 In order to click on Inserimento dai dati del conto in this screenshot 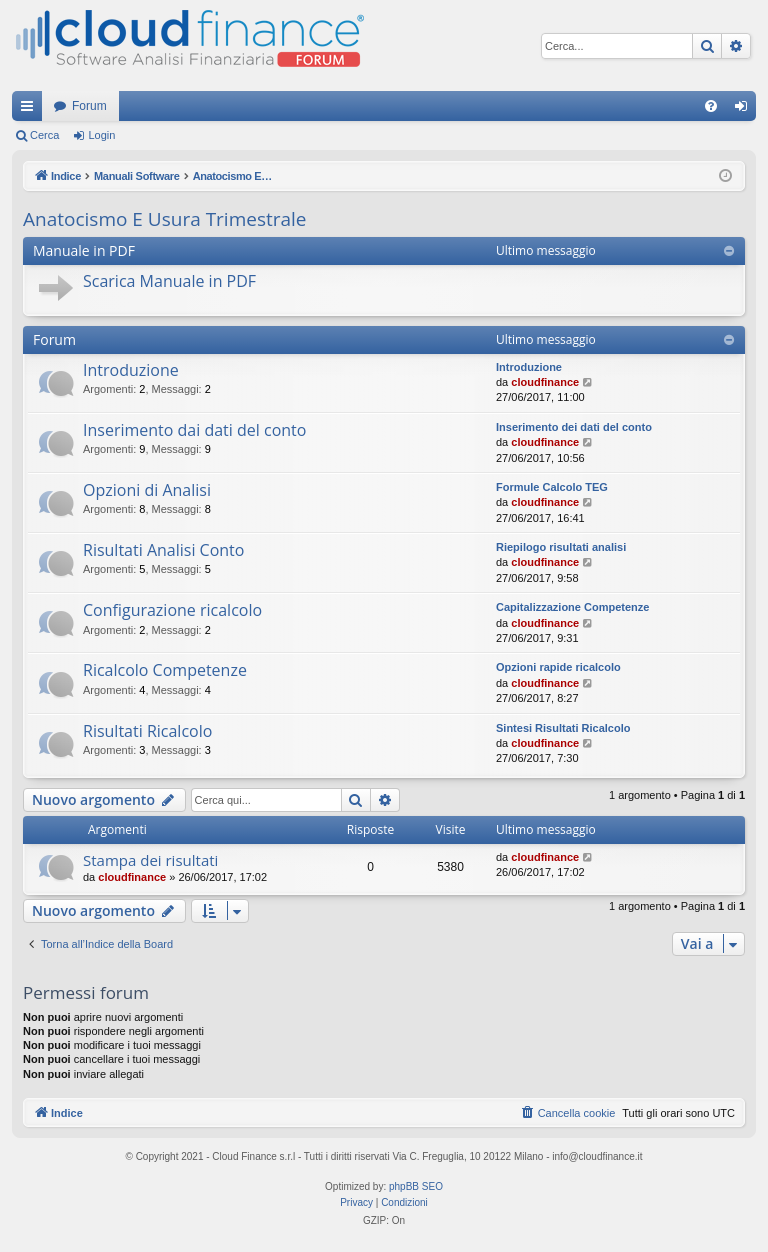, I will do `click(194, 430)`.